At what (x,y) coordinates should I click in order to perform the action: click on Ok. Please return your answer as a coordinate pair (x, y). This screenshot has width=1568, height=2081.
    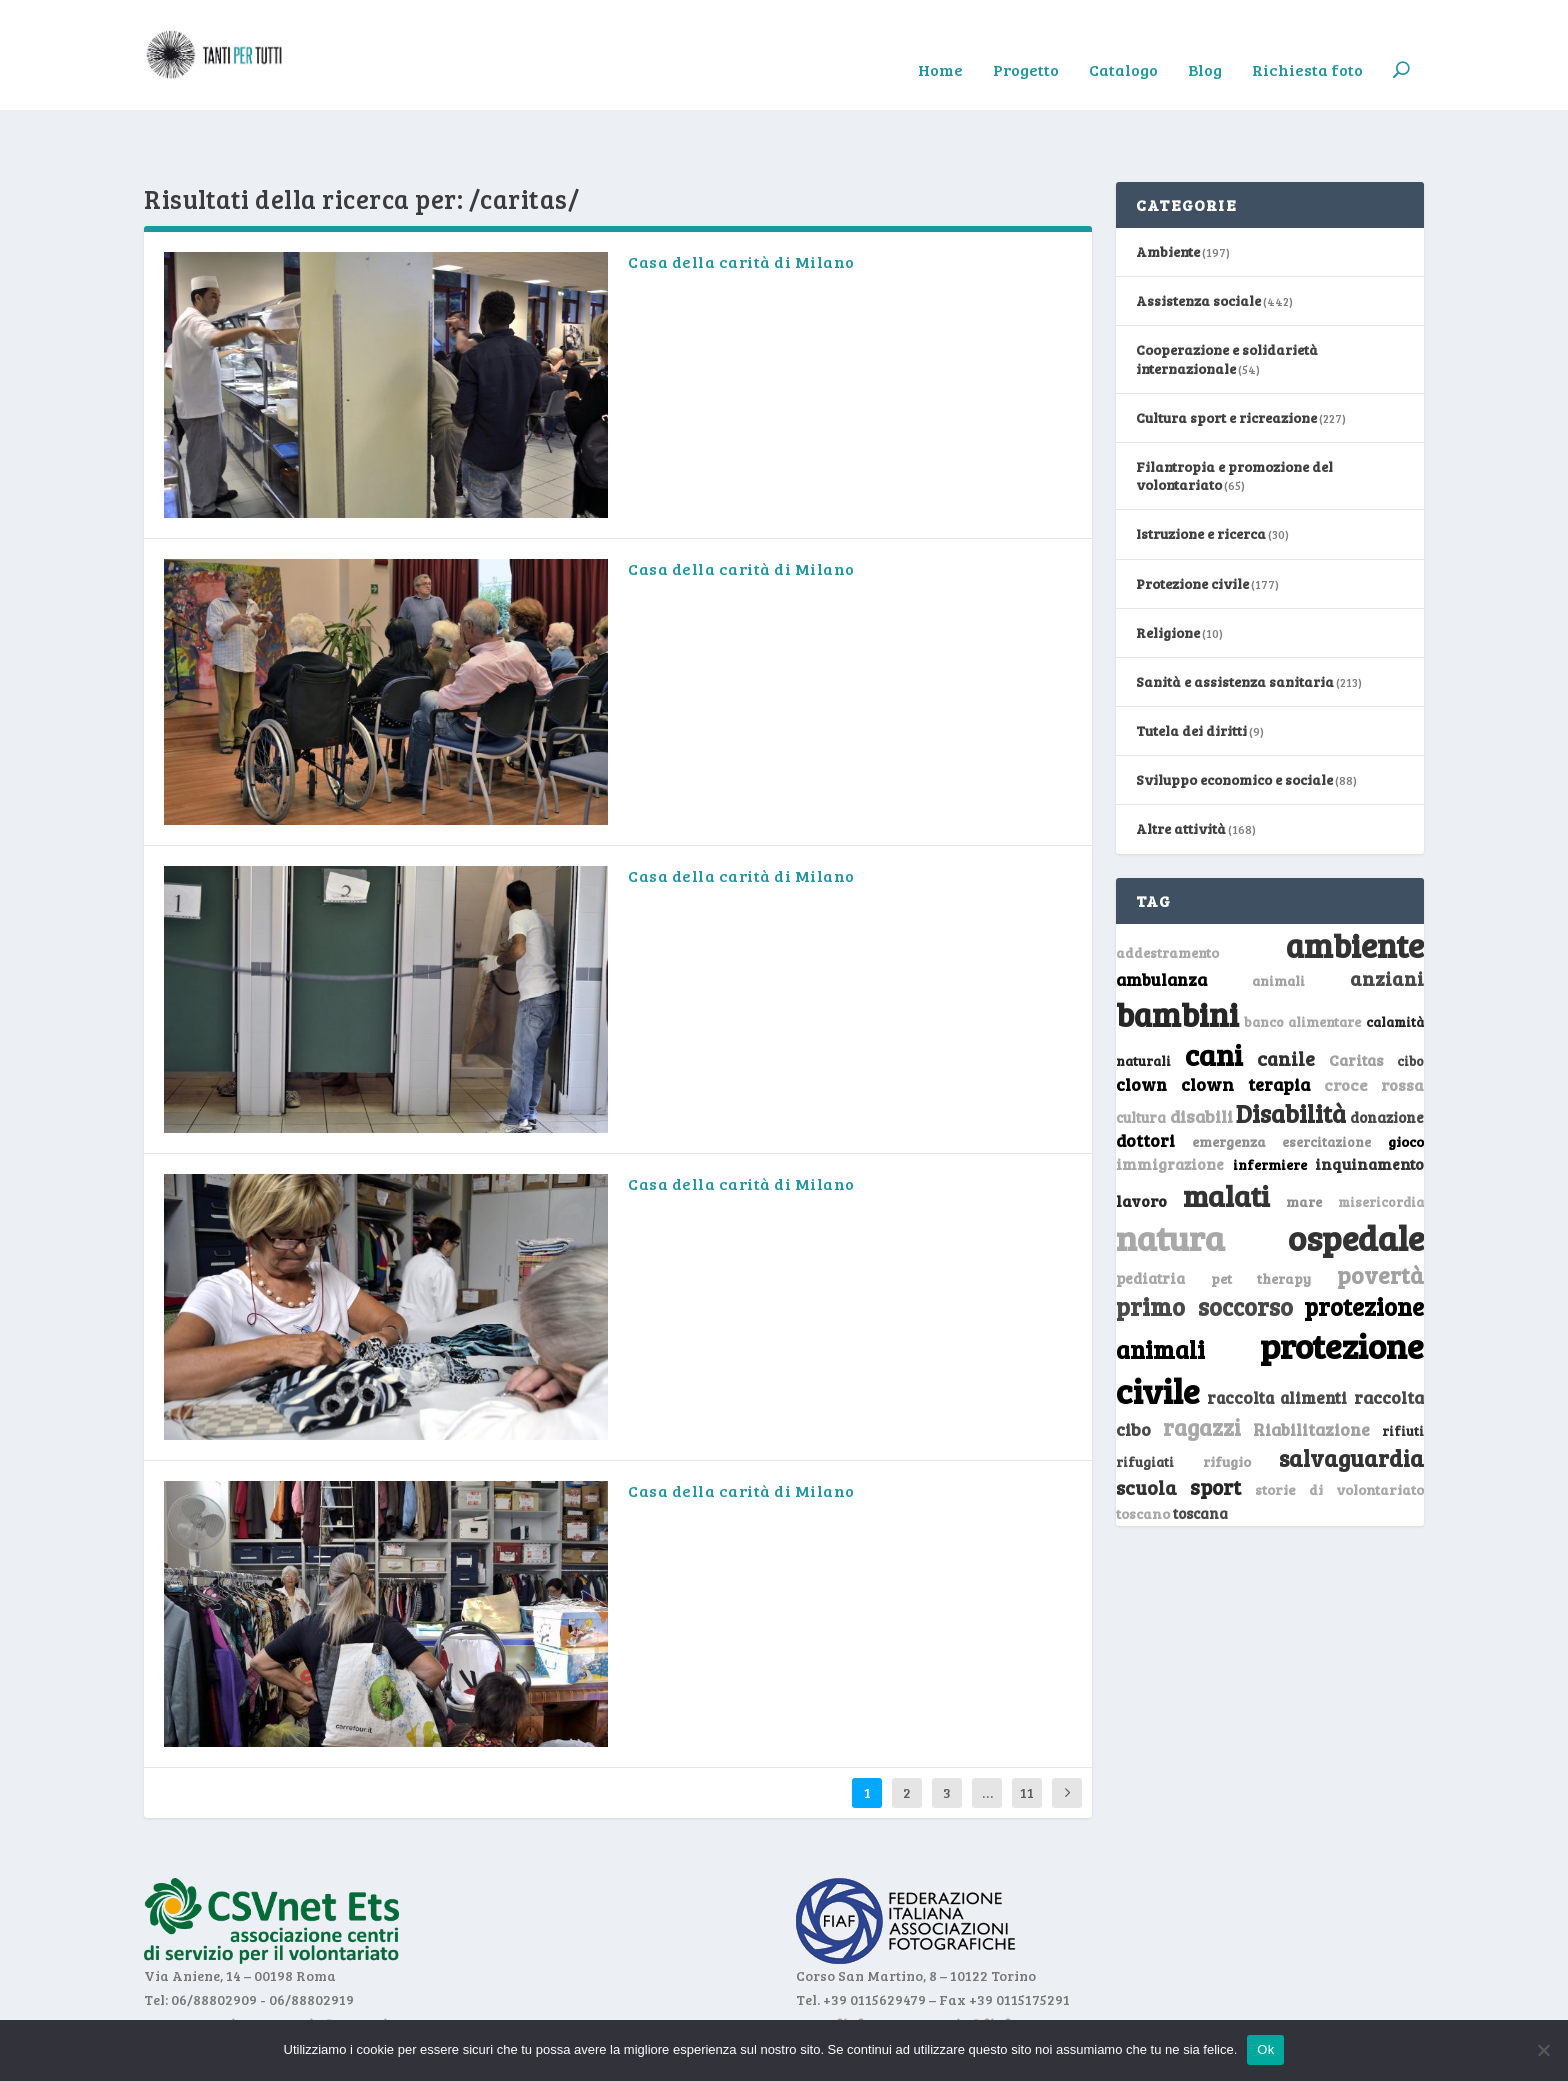
    Looking at the image, I should click on (1265, 2049).